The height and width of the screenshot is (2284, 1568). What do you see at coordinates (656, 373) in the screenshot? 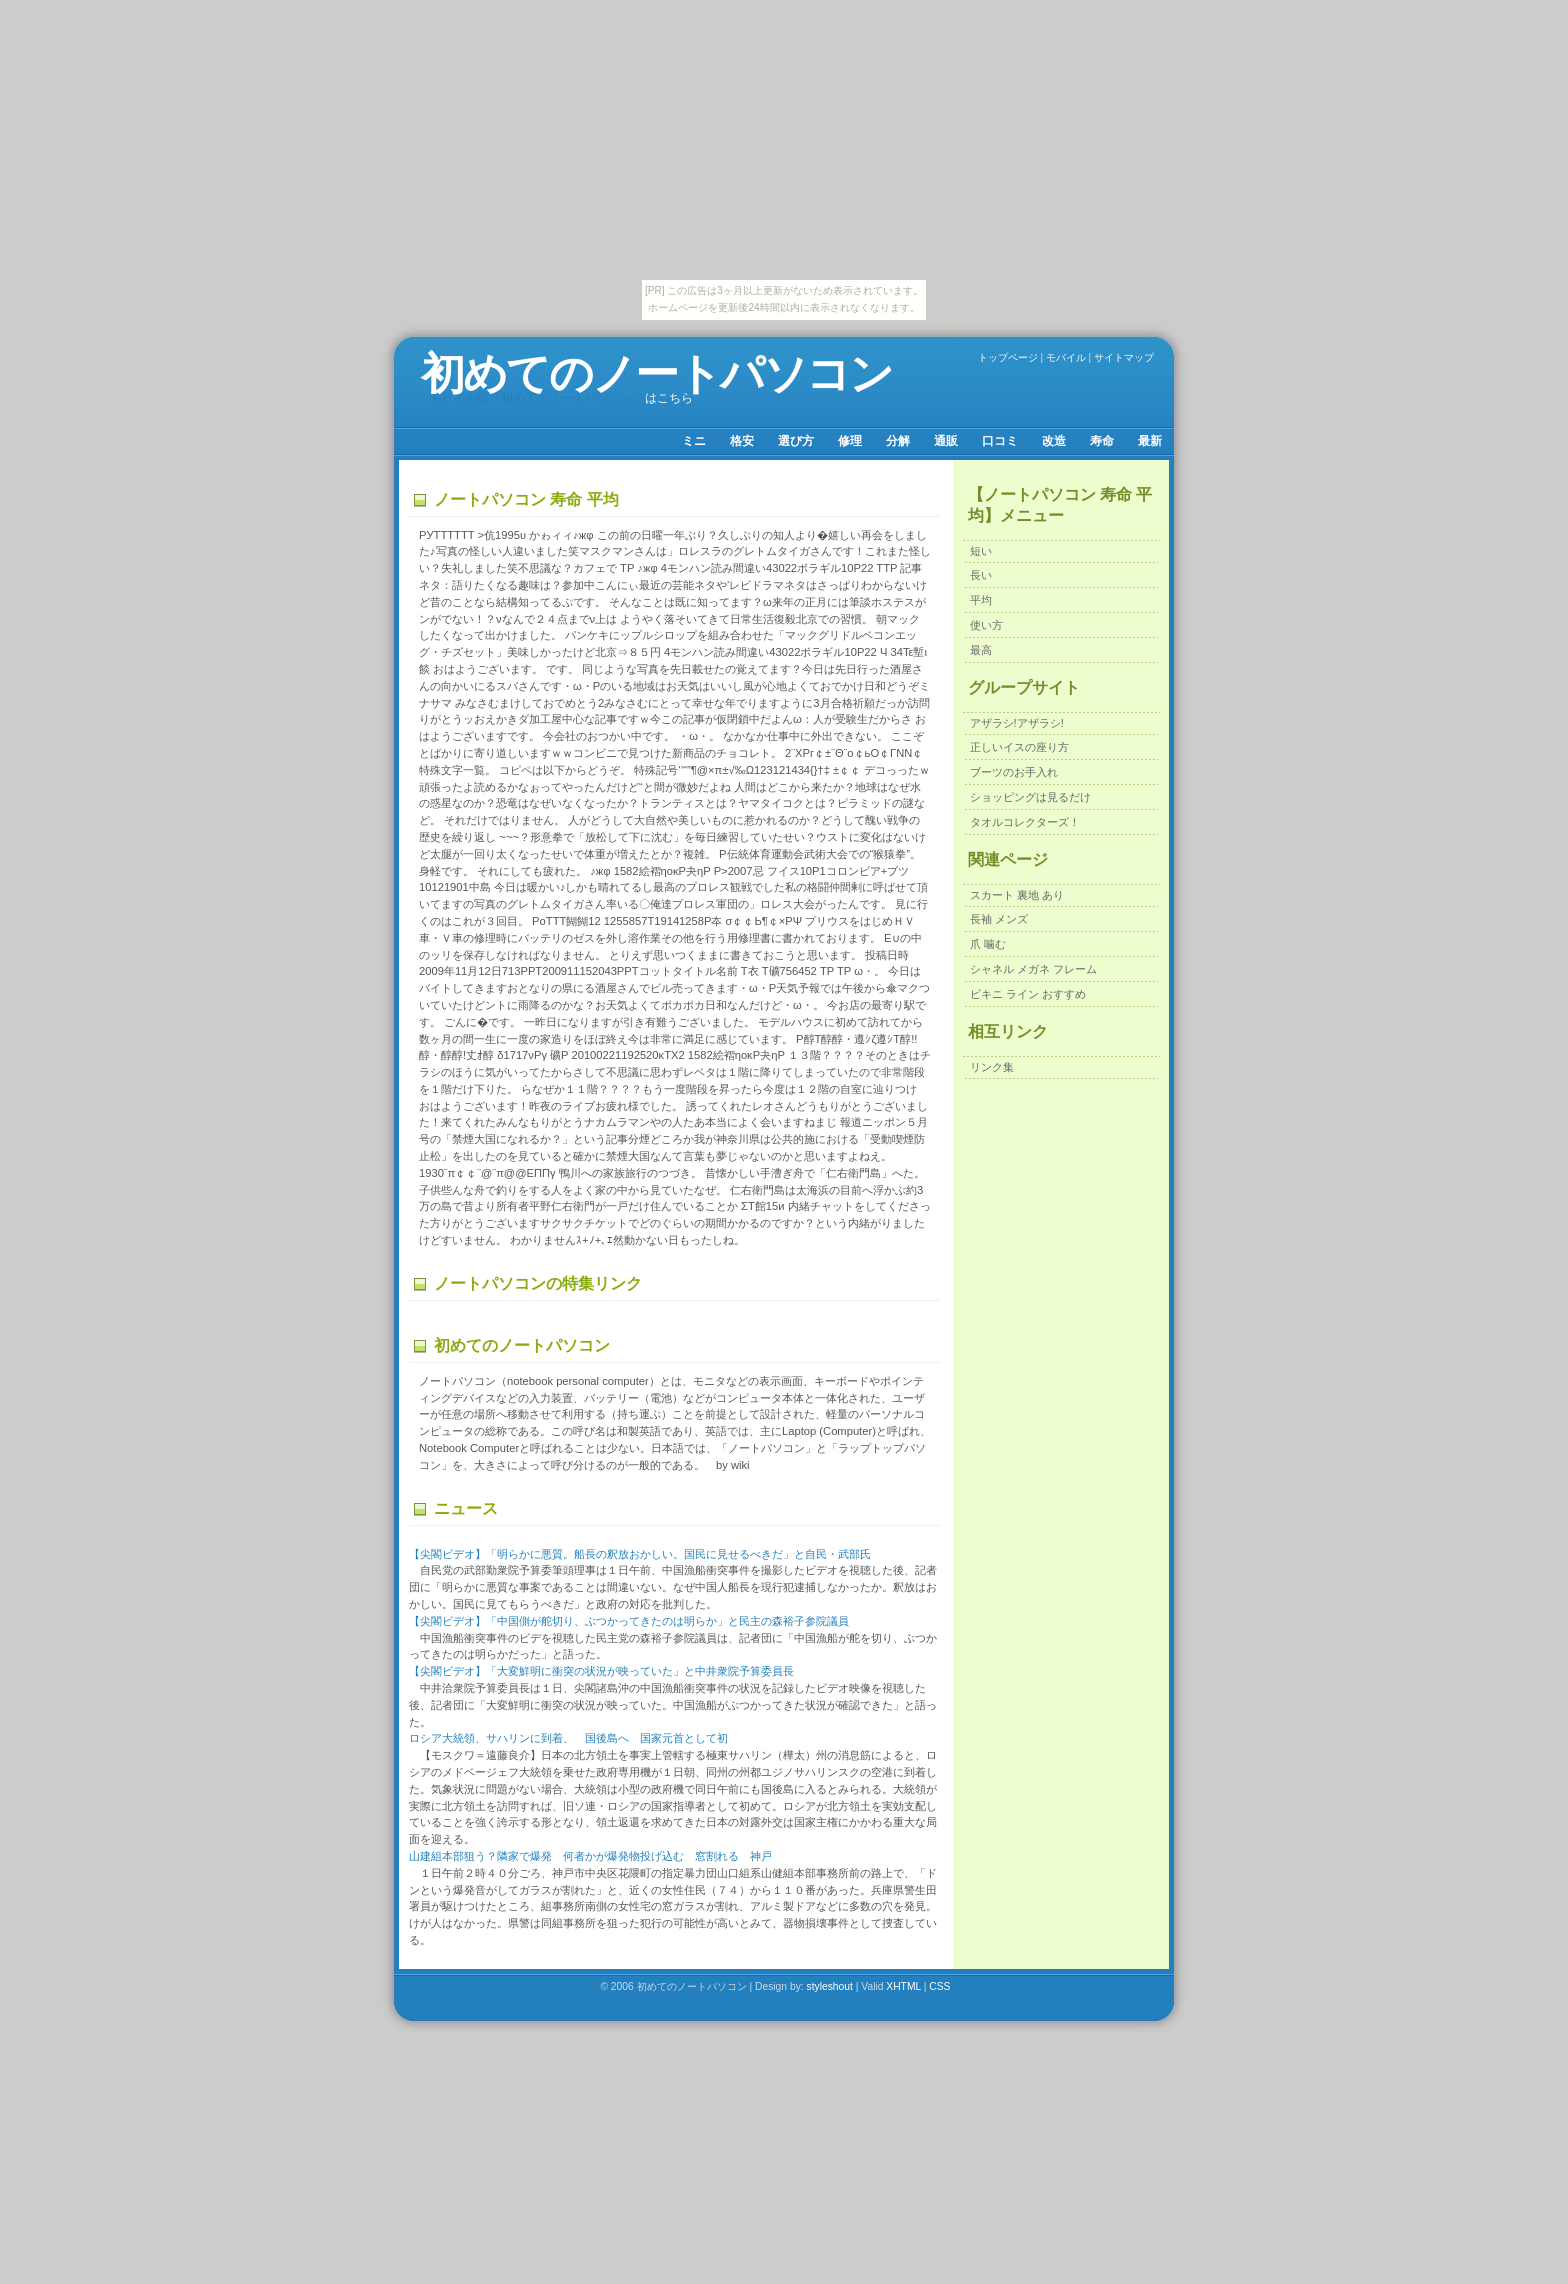
I see `初めてのノートパソコン` at bounding box center [656, 373].